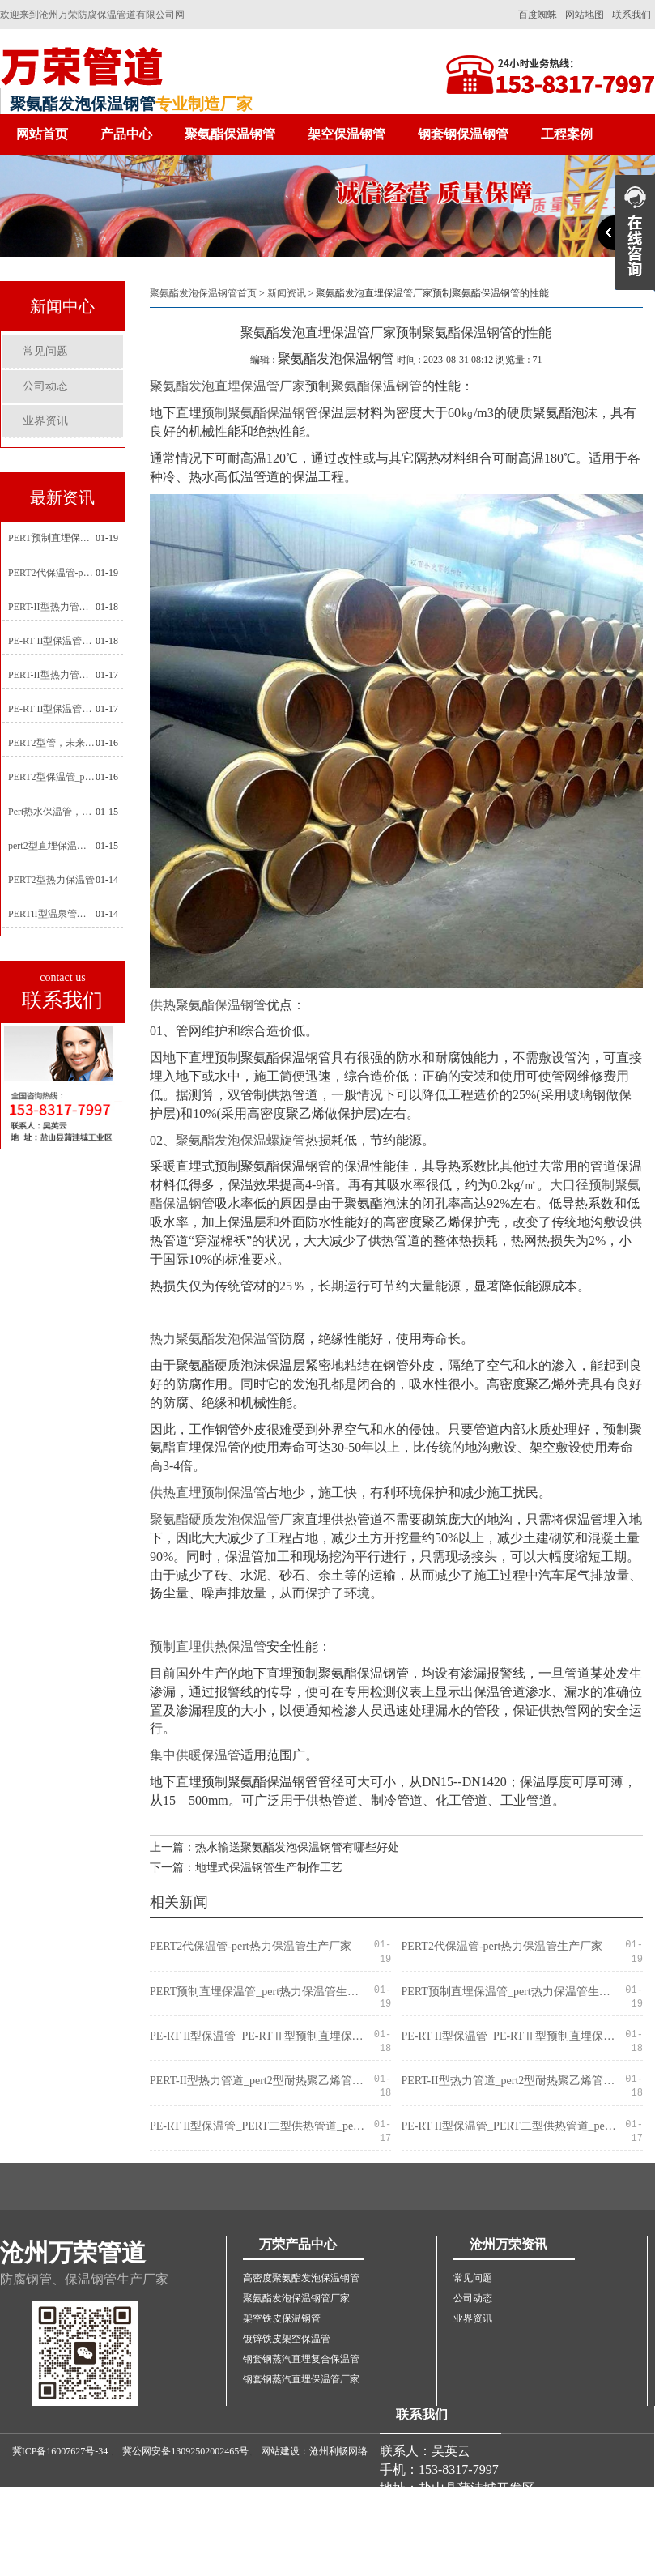 This screenshot has width=655, height=2576. I want to click on PERT-II型热力管道_pert预制直埋保温管生产厂家, so click(52, 674).